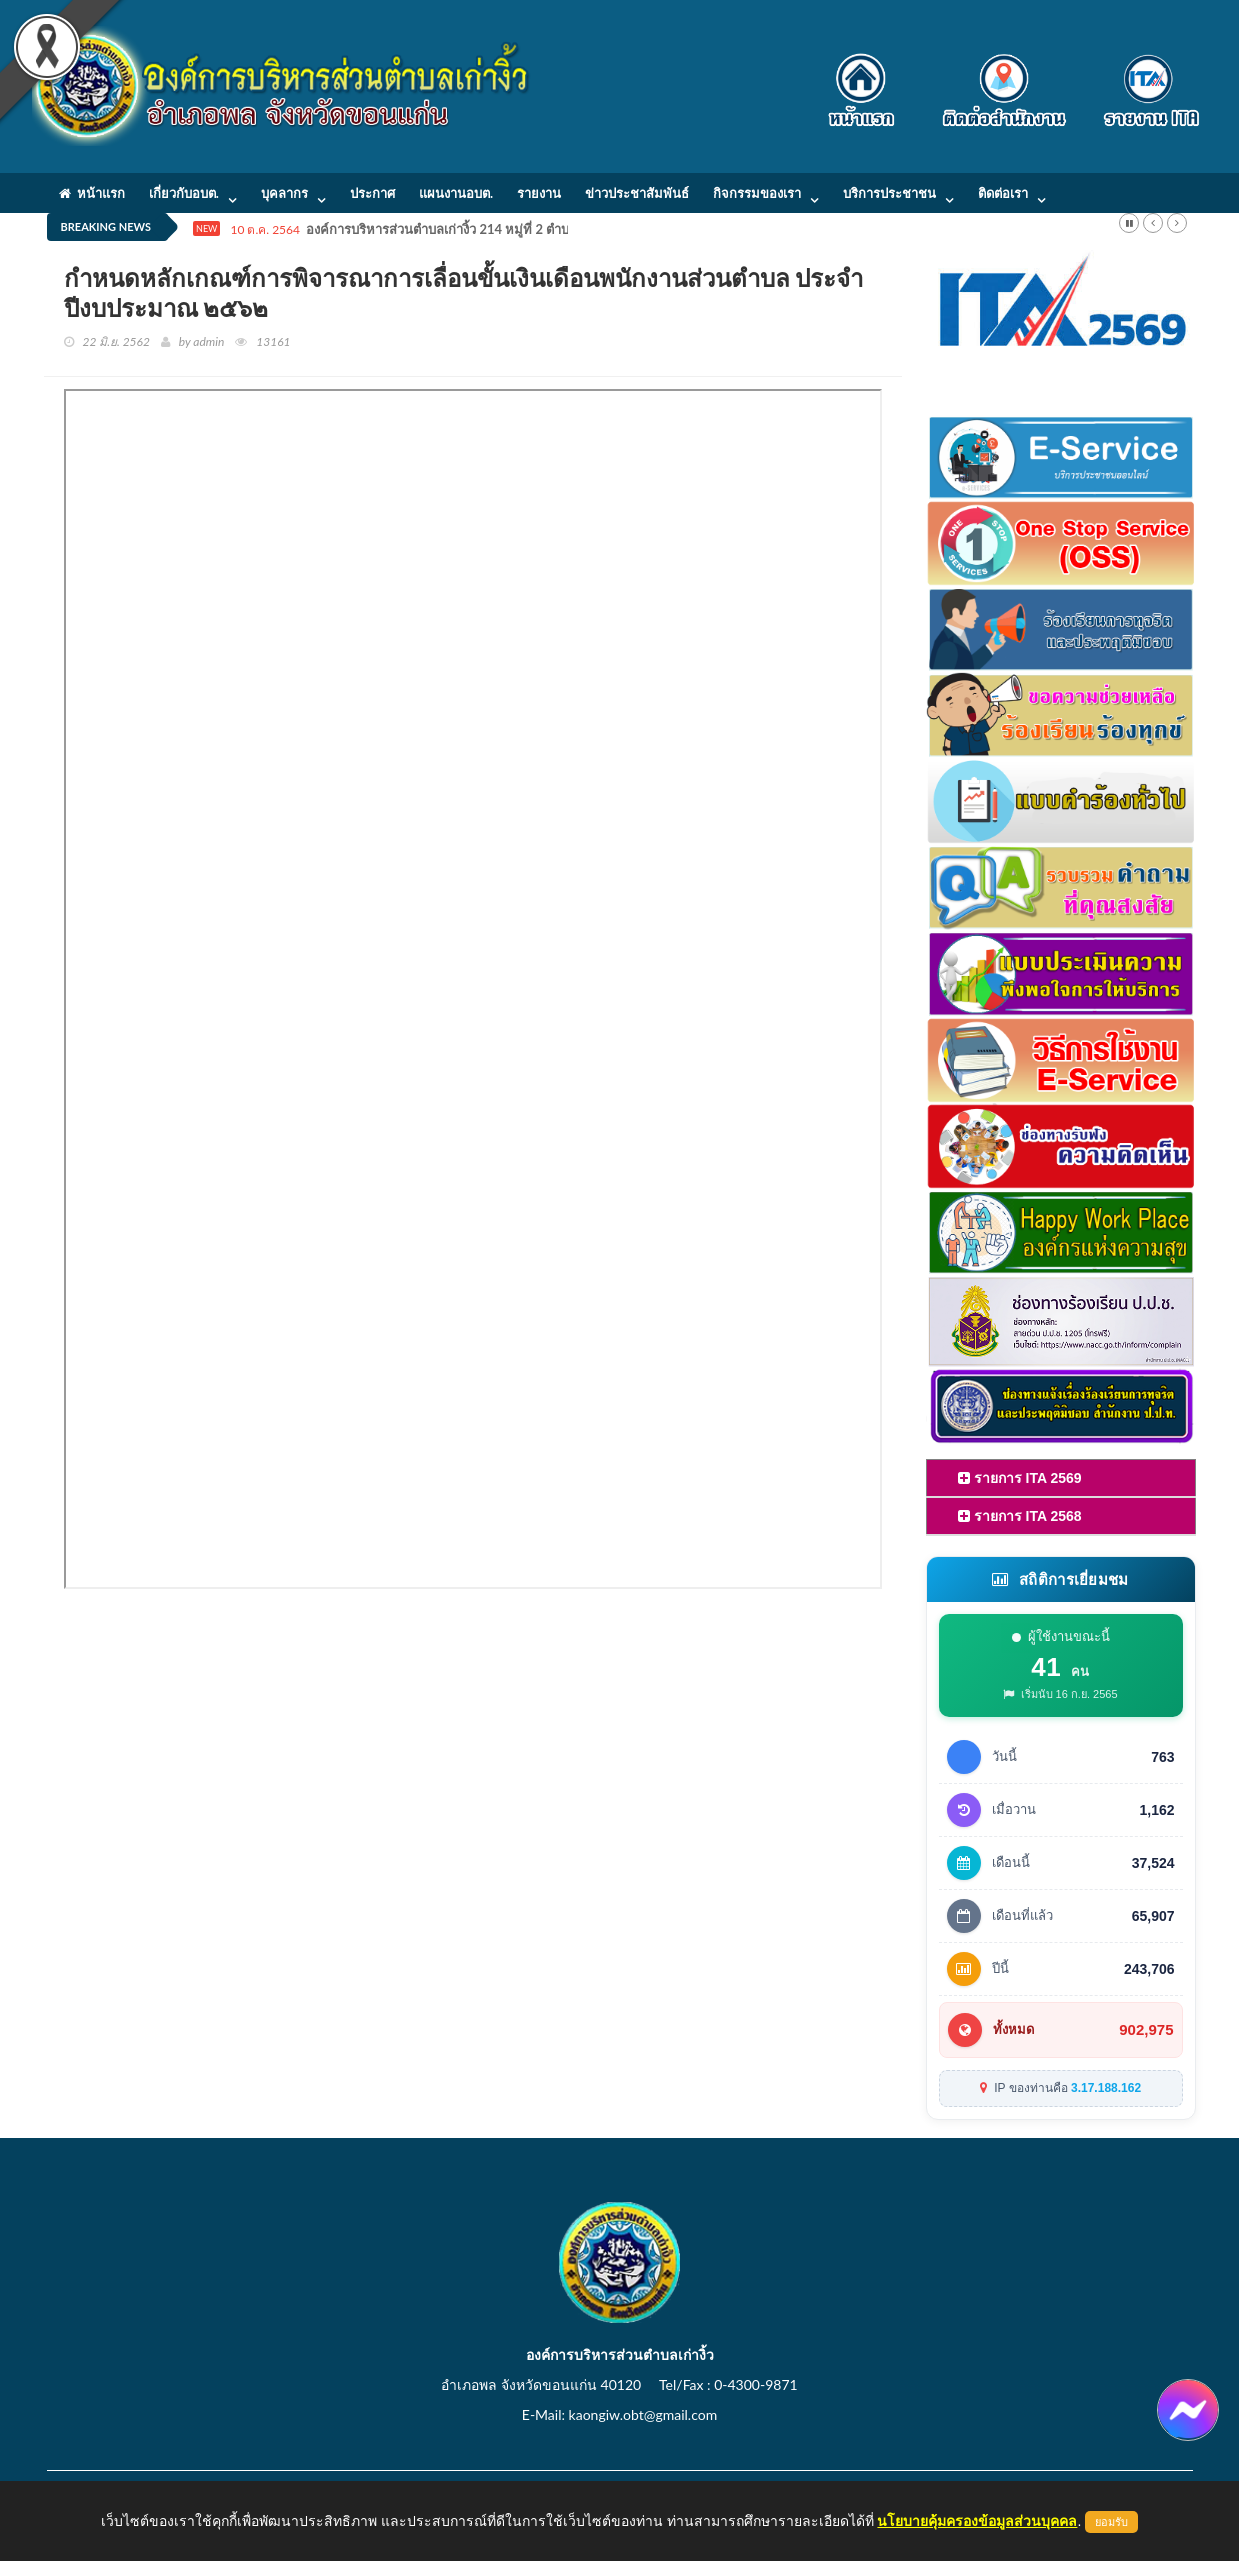  Describe the element at coordinates (1111, 2522) in the screenshot. I see `ยอมรับ` at that location.